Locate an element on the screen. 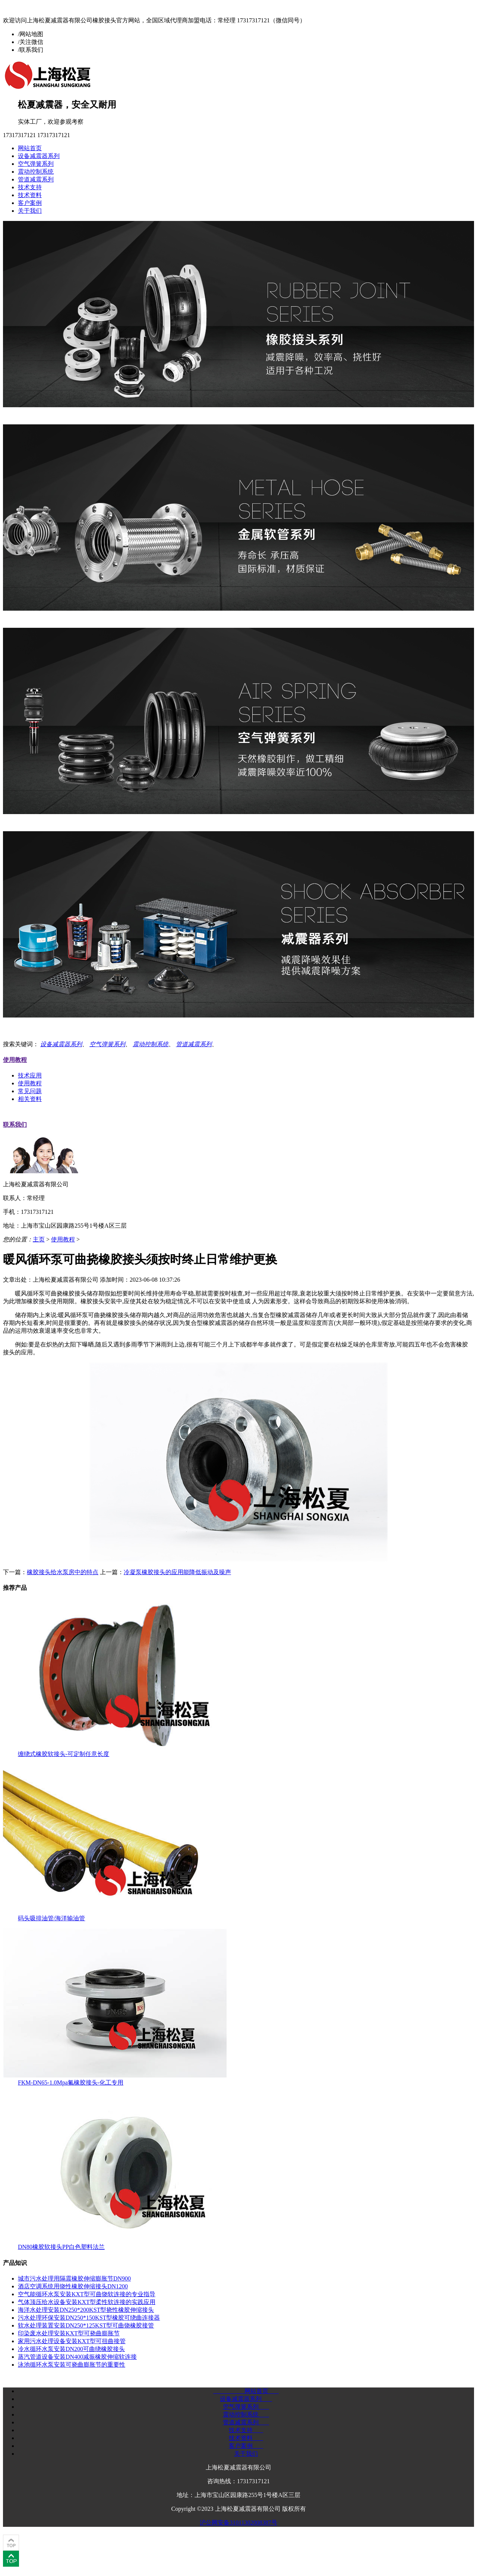 The height and width of the screenshot is (2576, 477). 客户案例 is located at coordinates (30, 203).